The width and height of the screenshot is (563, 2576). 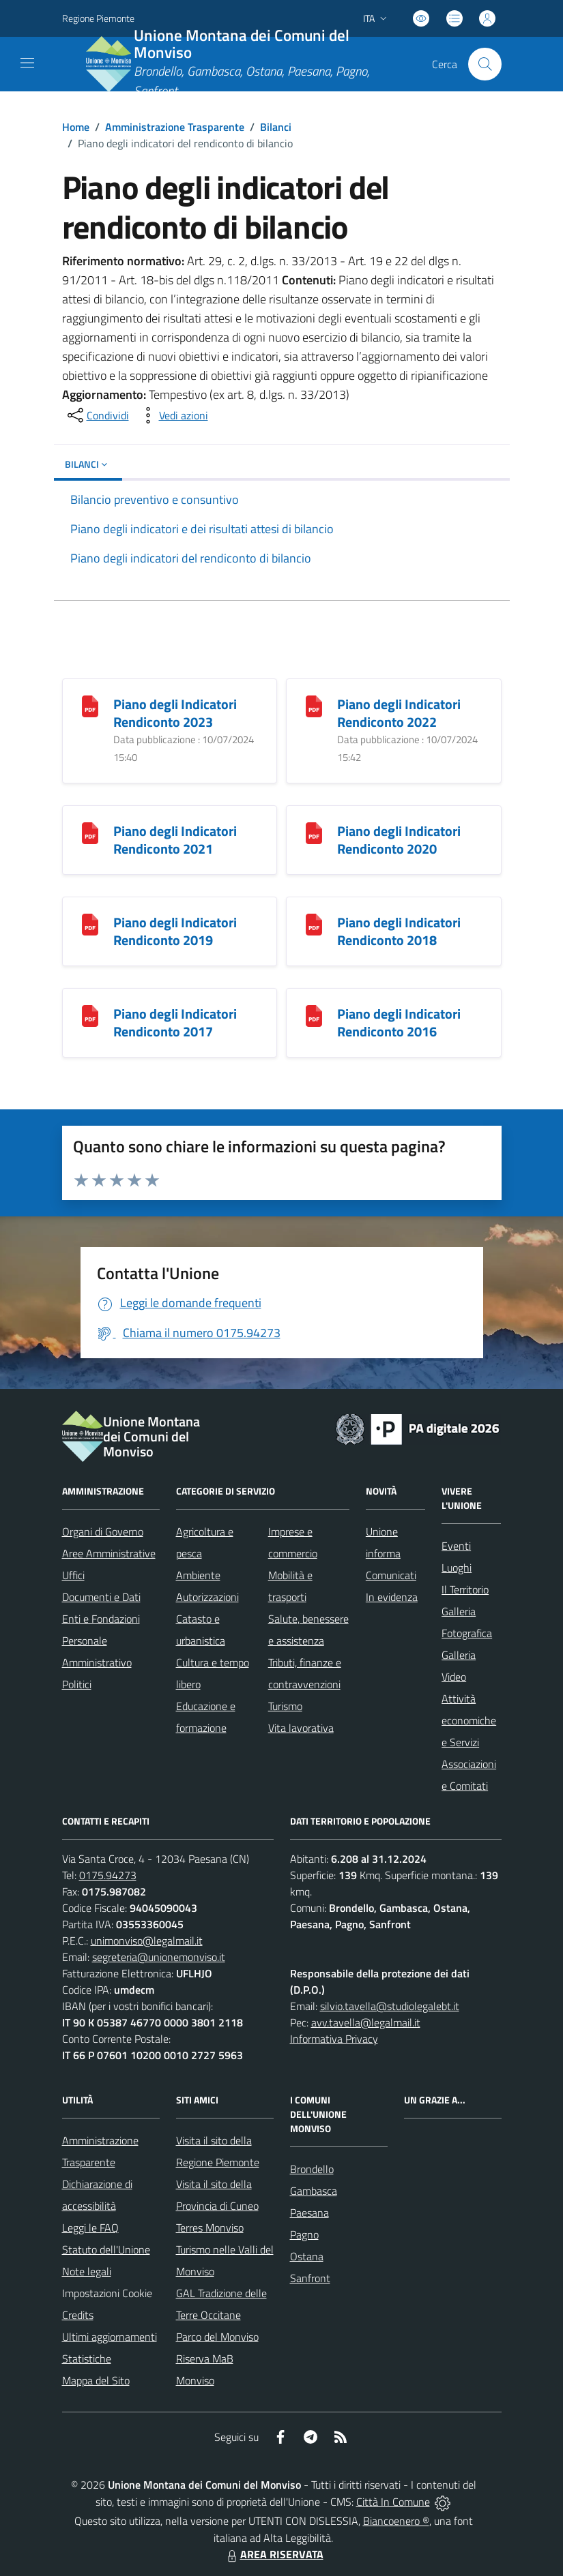 What do you see at coordinates (244, 64) in the screenshot?
I see `[Home Unione Montana dei Comuni del Monviso]` at bounding box center [244, 64].